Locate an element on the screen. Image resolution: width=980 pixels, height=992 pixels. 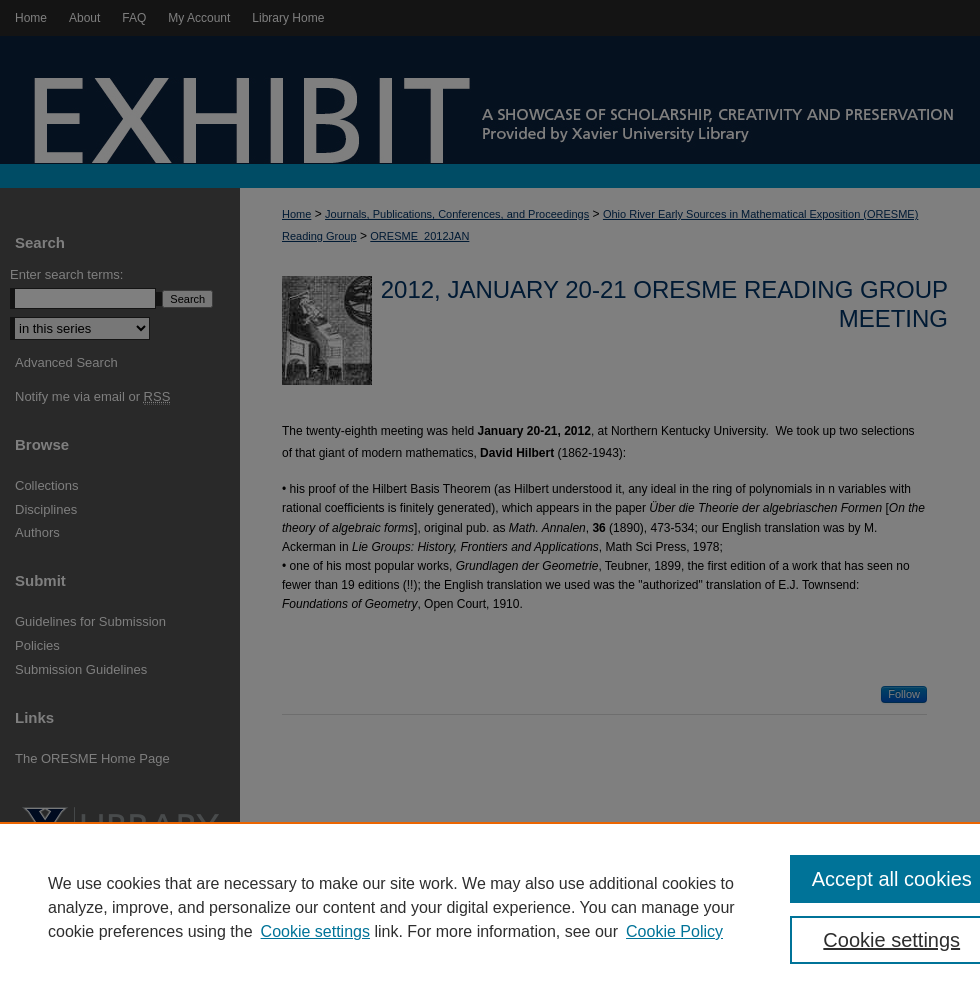
[region] is located at coordinates (490, 907).